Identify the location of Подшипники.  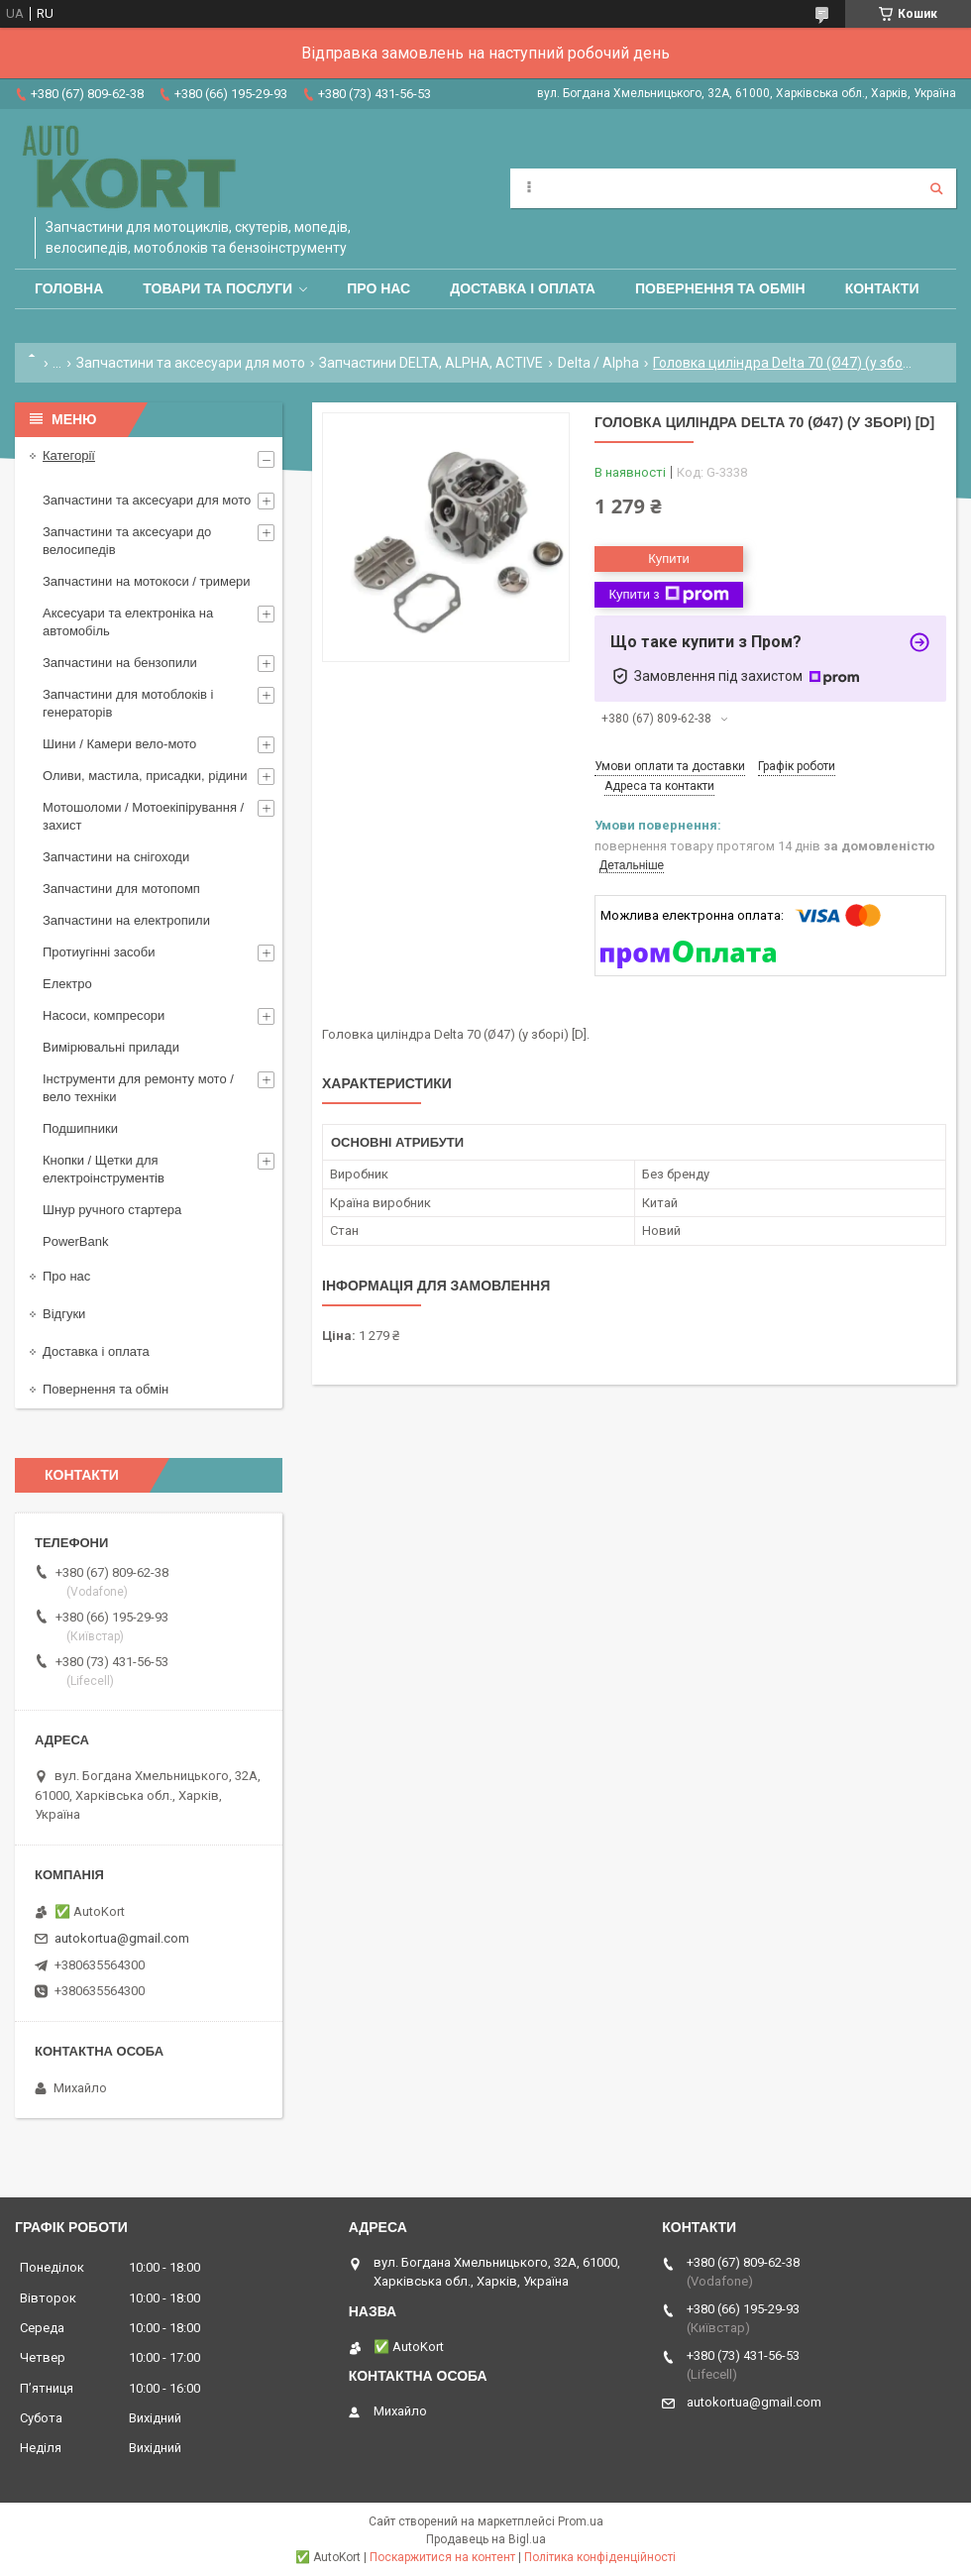
(80, 1128).